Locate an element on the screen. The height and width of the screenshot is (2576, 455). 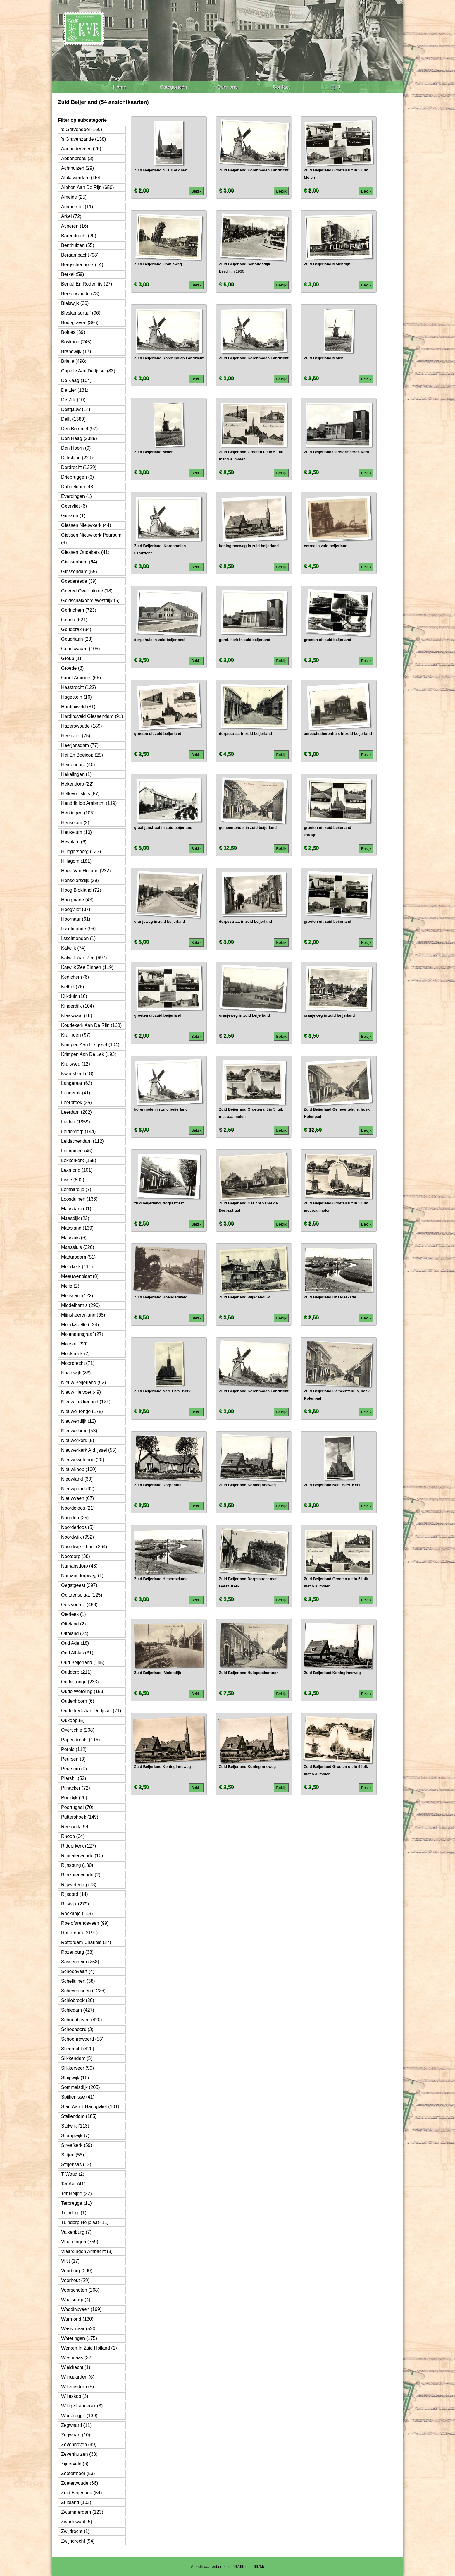
Nieuwerkerk (5) is located at coordinates (77, 1440).